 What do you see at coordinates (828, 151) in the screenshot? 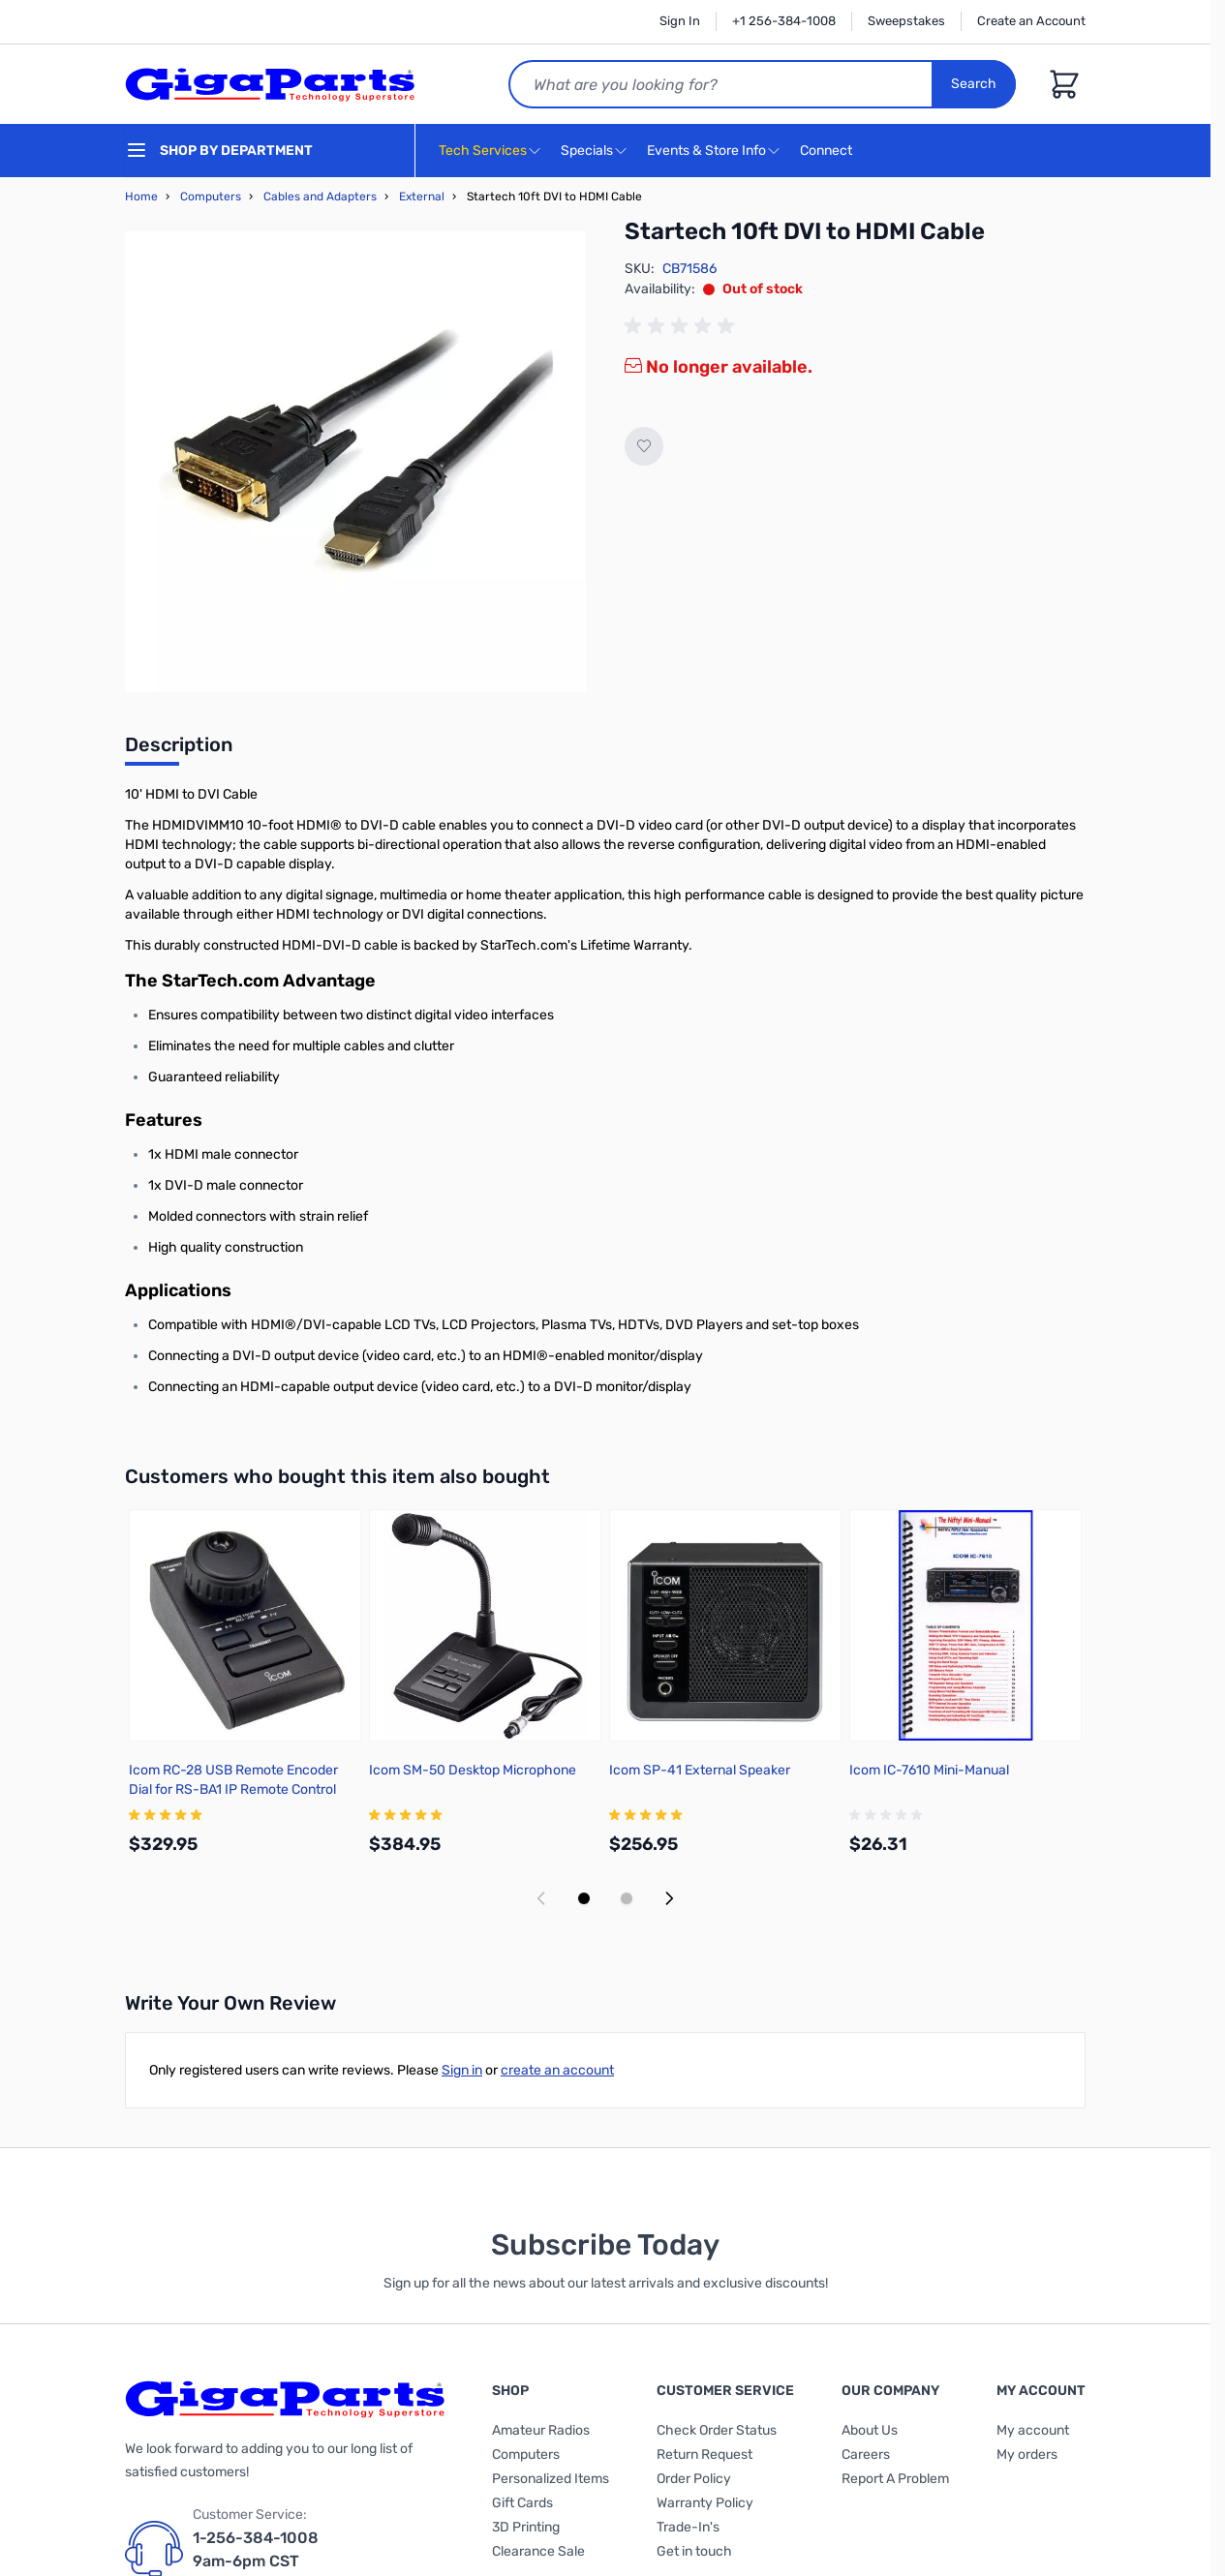
I see `Connect` at bounding box center [828, 151].